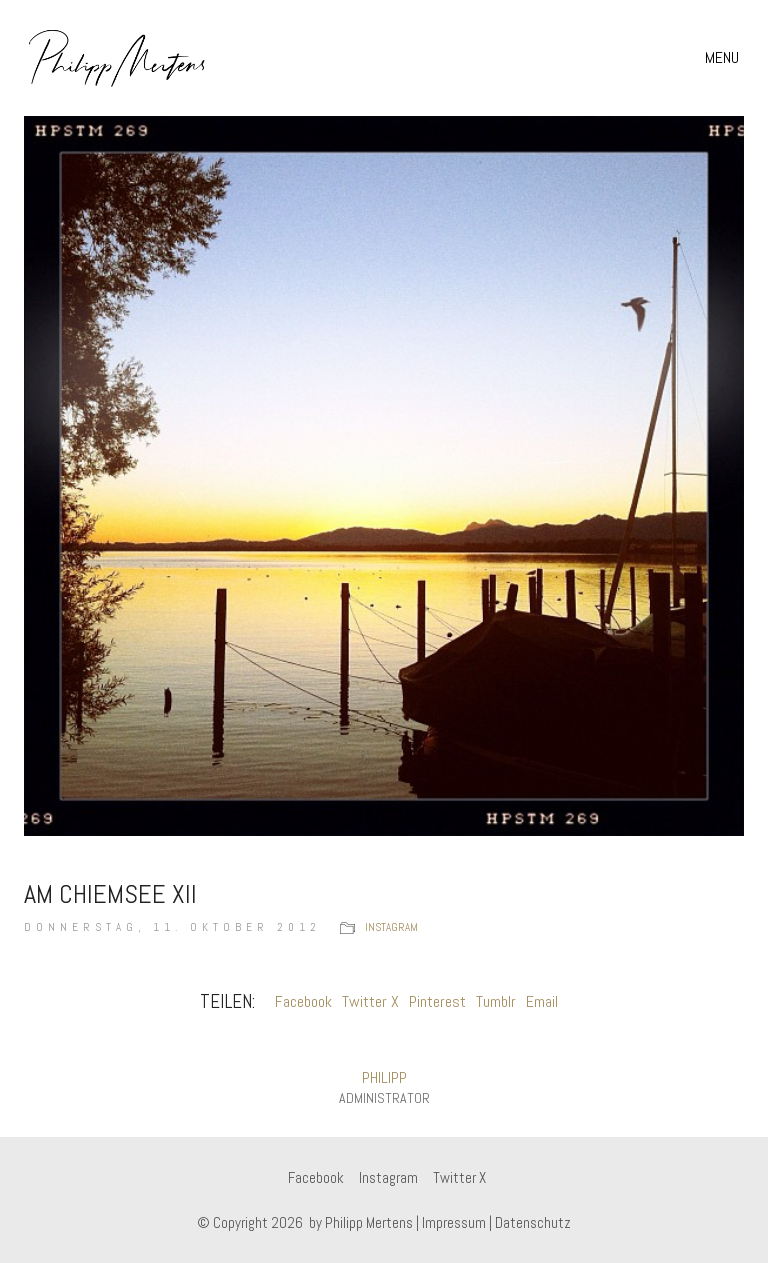 The height and width of the screenshot is (1263, 768). I want to click on Pinterest, so click(437, 1001).